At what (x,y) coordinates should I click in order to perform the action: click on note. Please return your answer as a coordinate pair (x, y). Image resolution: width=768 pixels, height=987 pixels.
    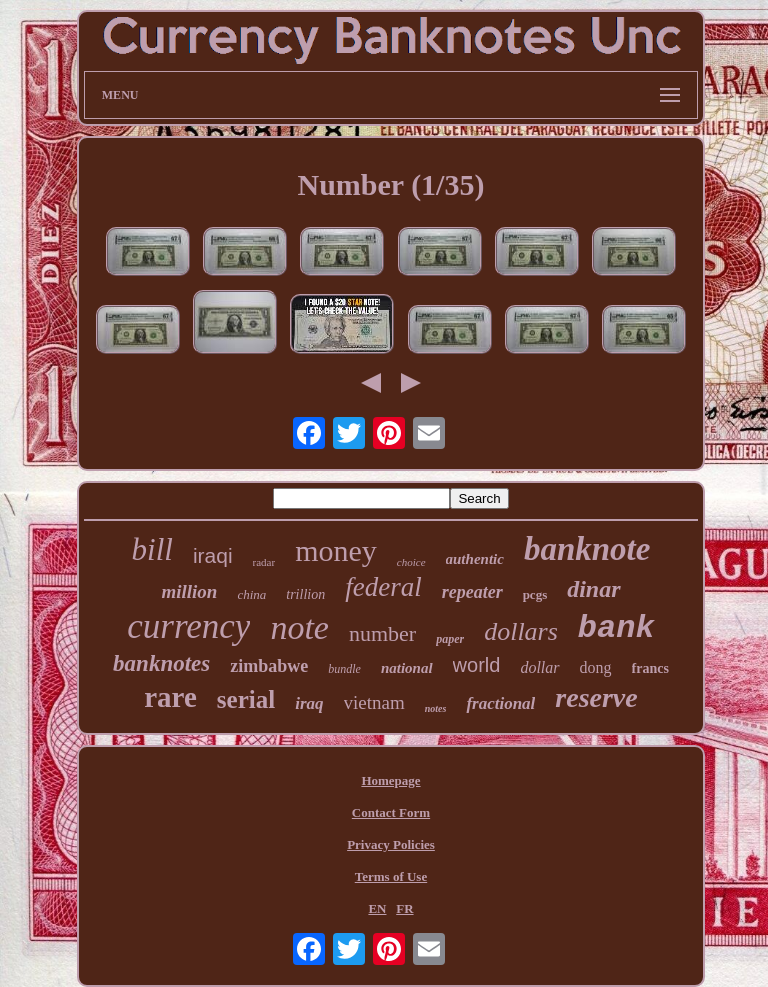
    Looking at the image, I should click on (299, 627).